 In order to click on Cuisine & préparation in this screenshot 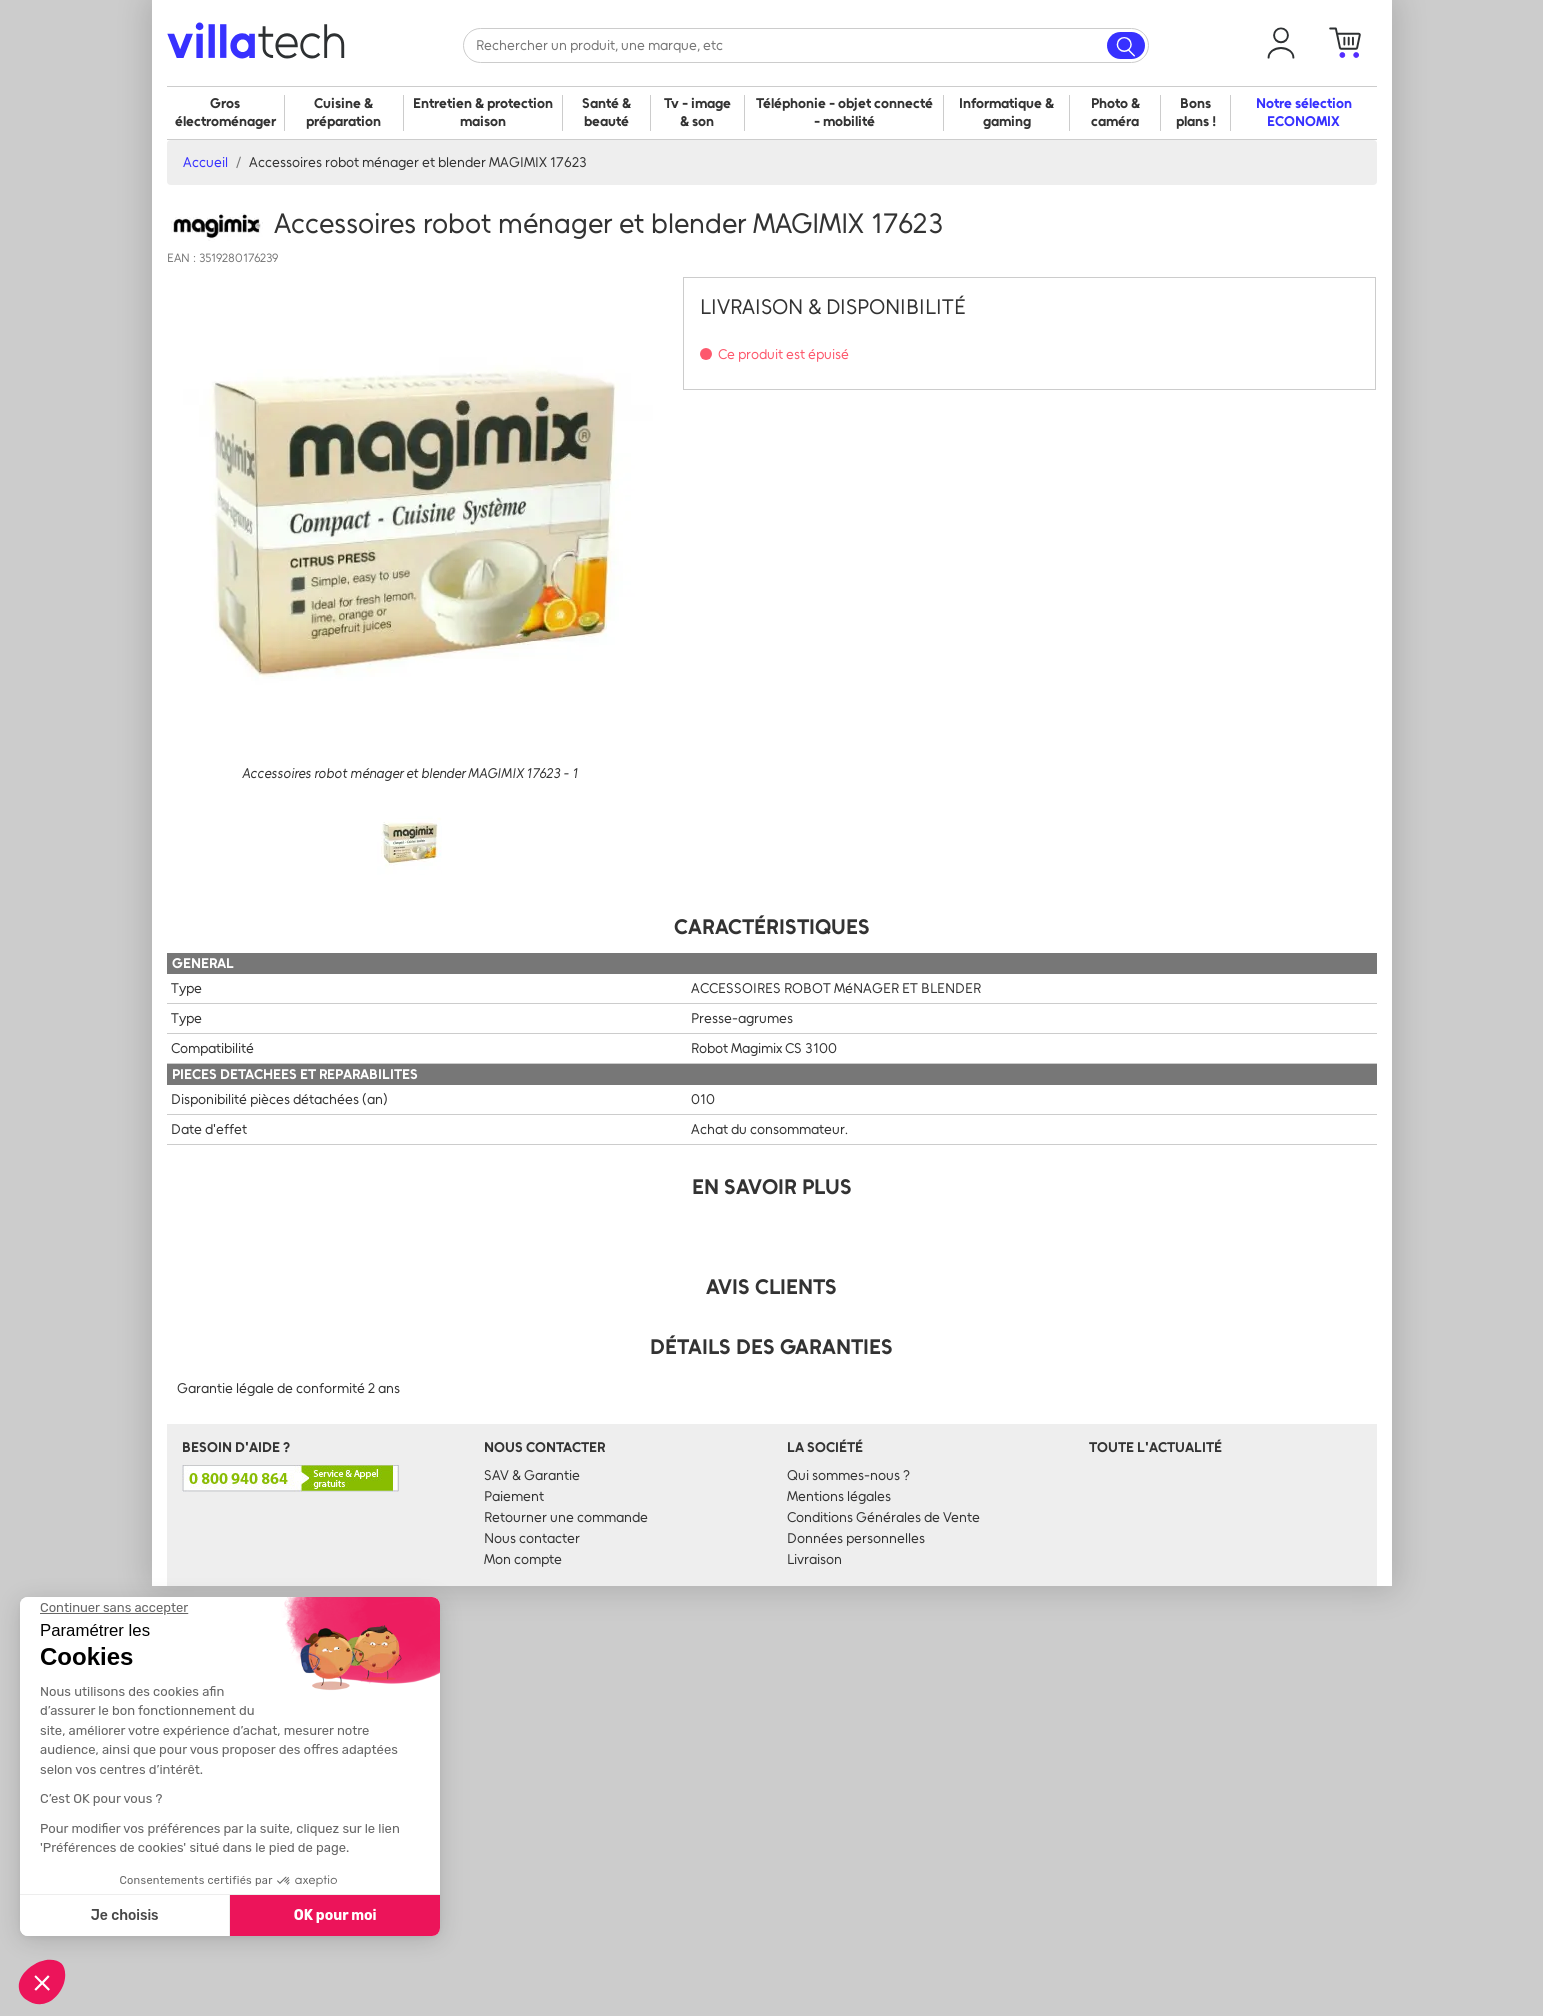, I will do `click(343, 112)`.